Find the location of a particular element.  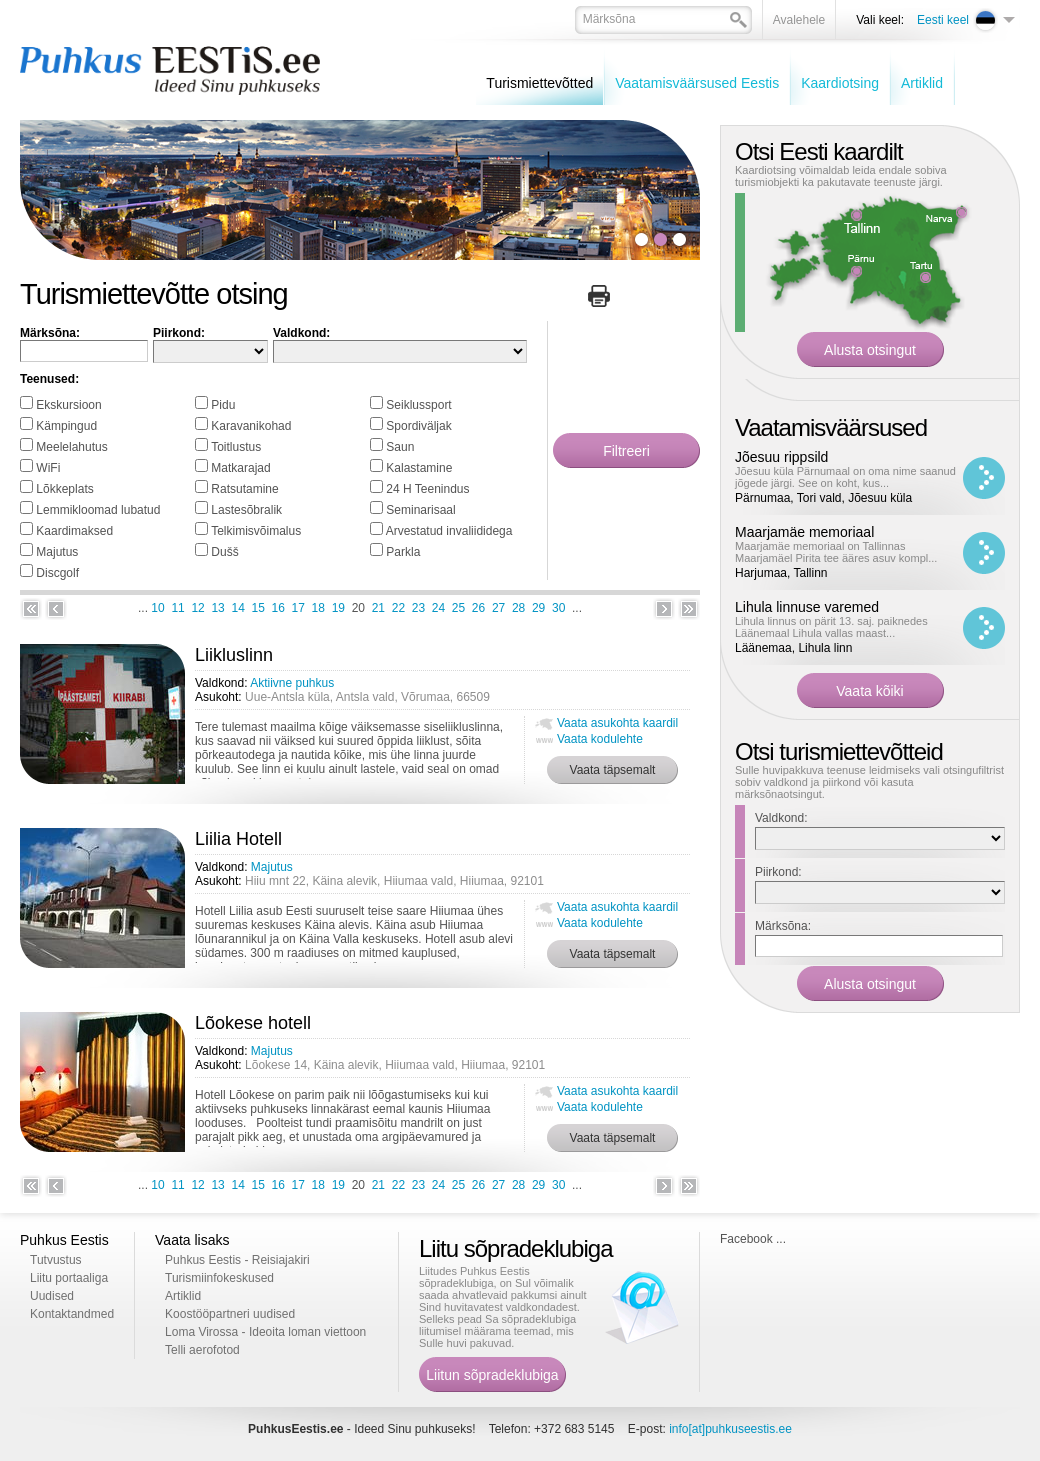

Majutus is located at coordinates (57, 552).